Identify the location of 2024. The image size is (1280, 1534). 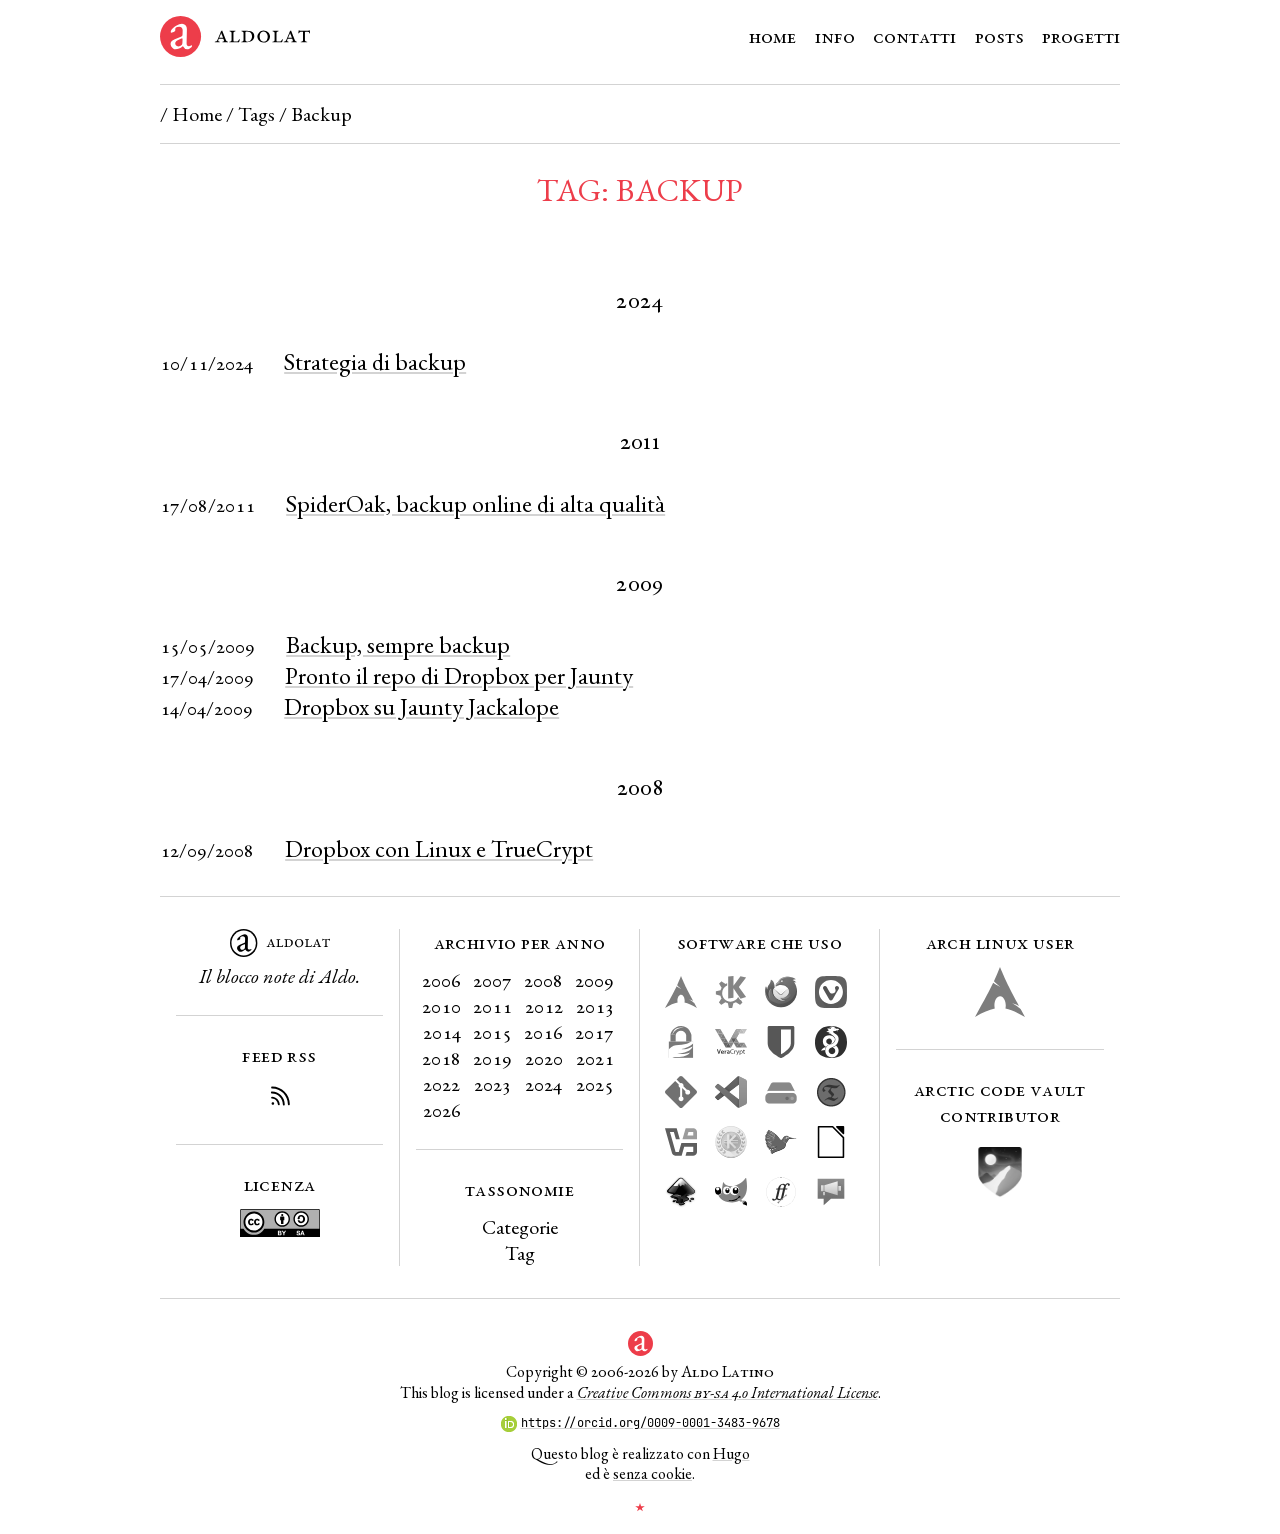
(543, 1084).